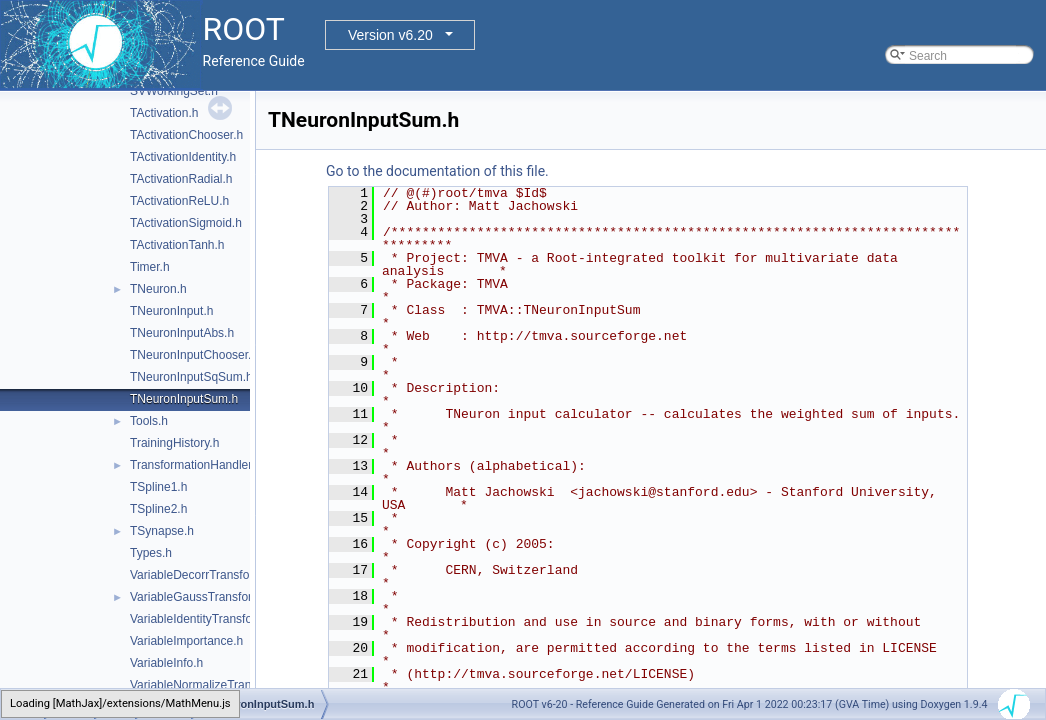  Describe the element at coordinates (177, 245) in the screenshot. I see `TActivationTanh.h` at that location.